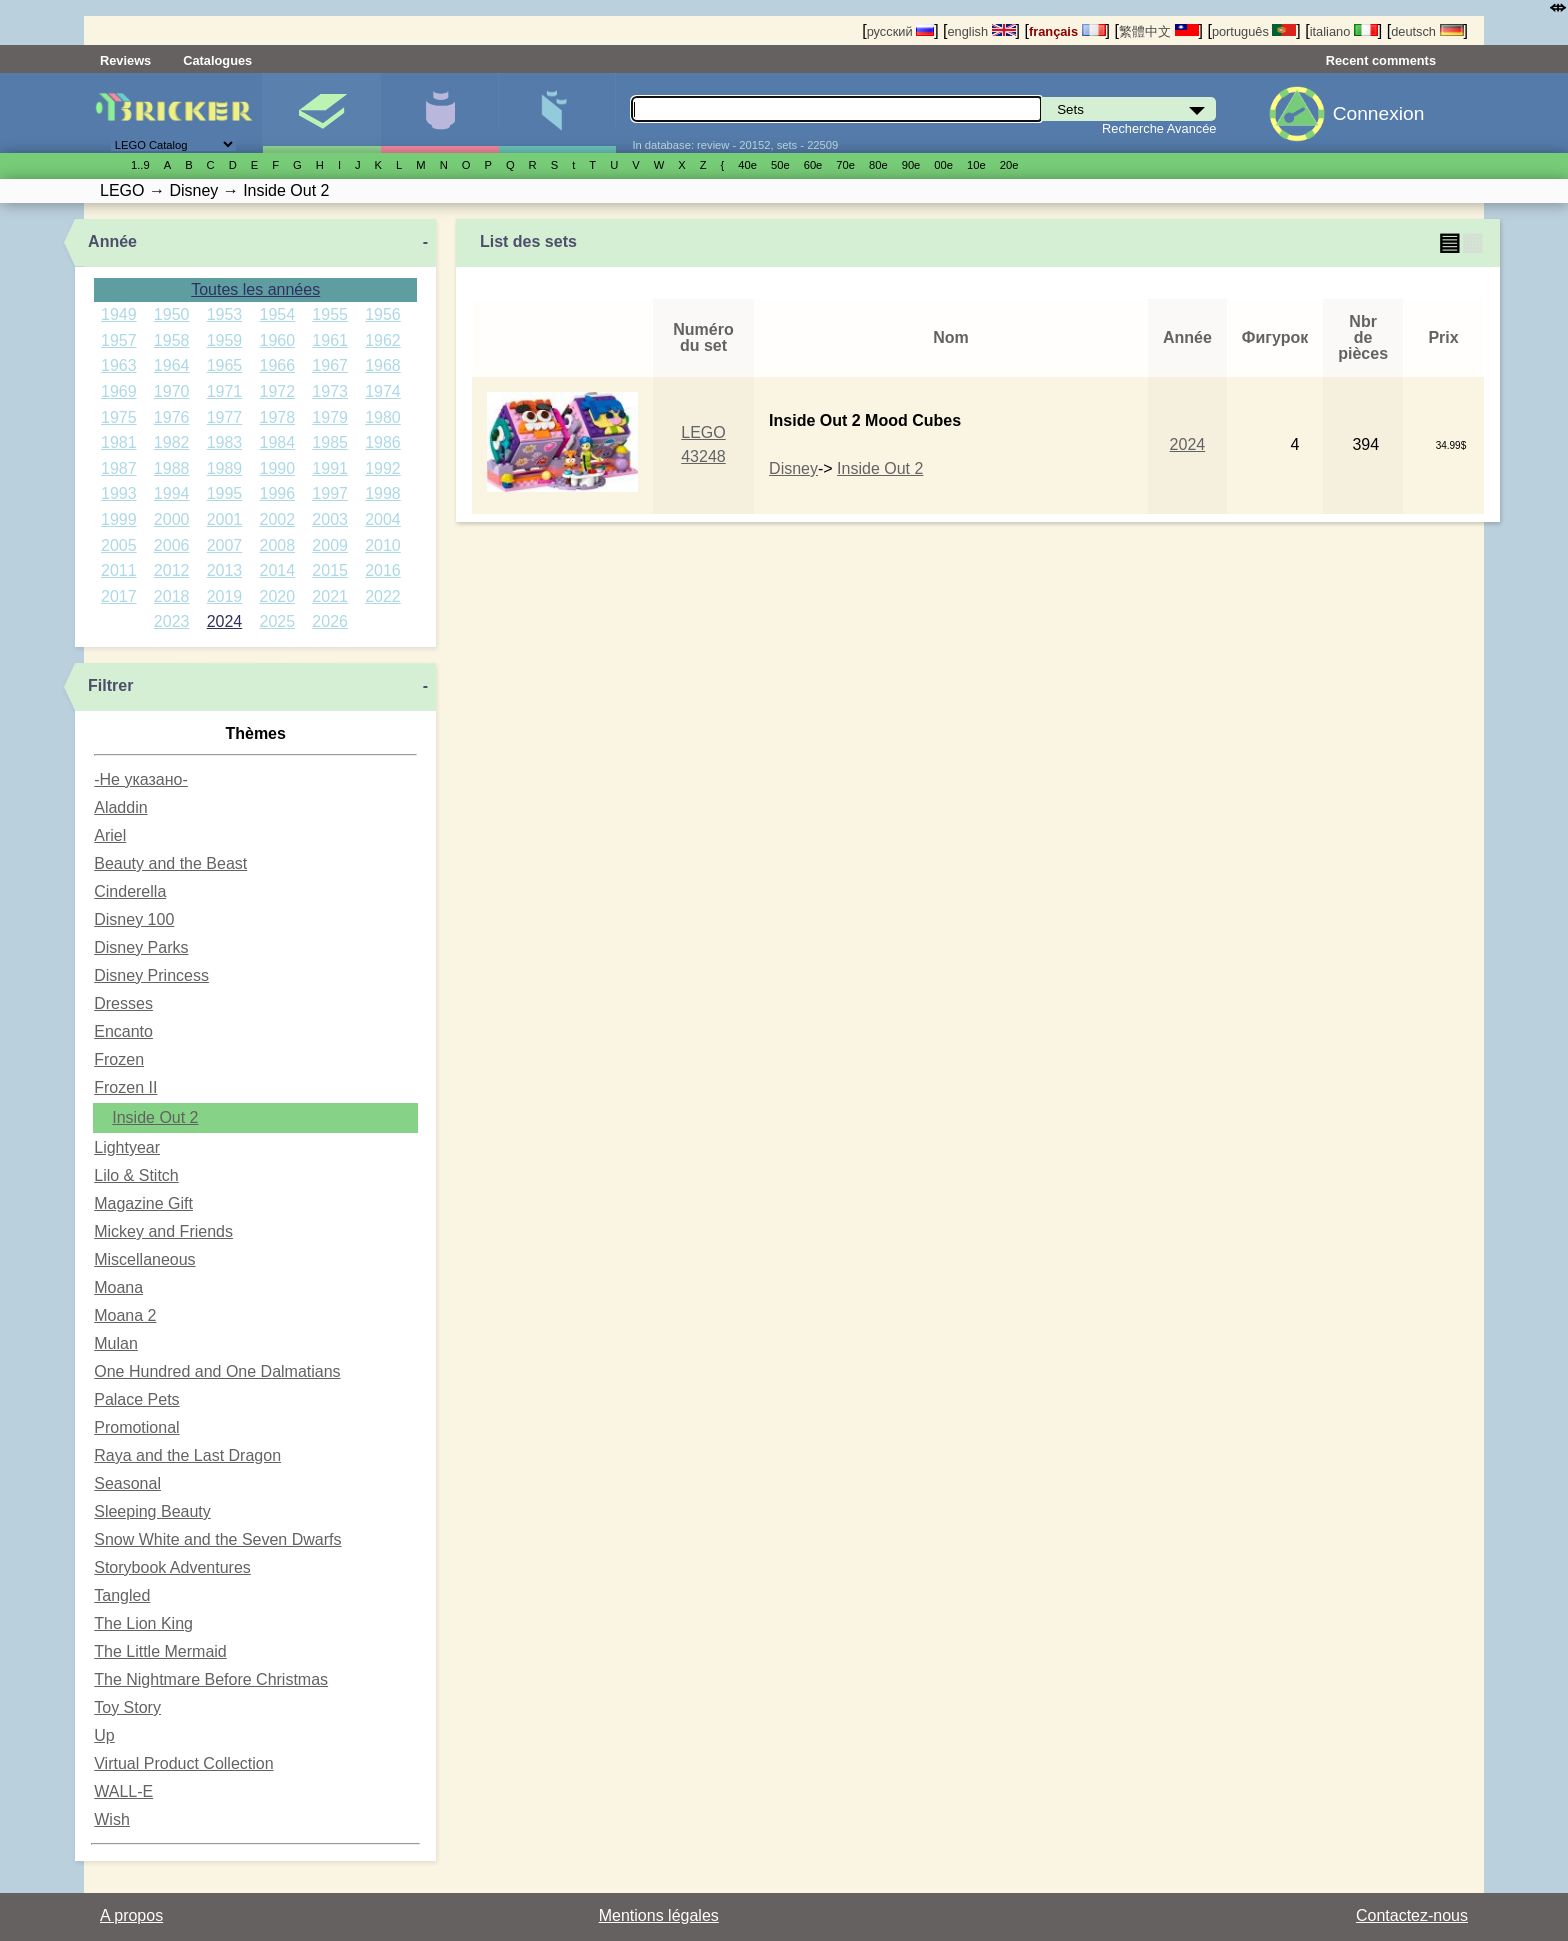  What do you see at coordinates (659, 1915) in the screenshot?
I see `Mentions légales` at bounding box center [659, 1915].